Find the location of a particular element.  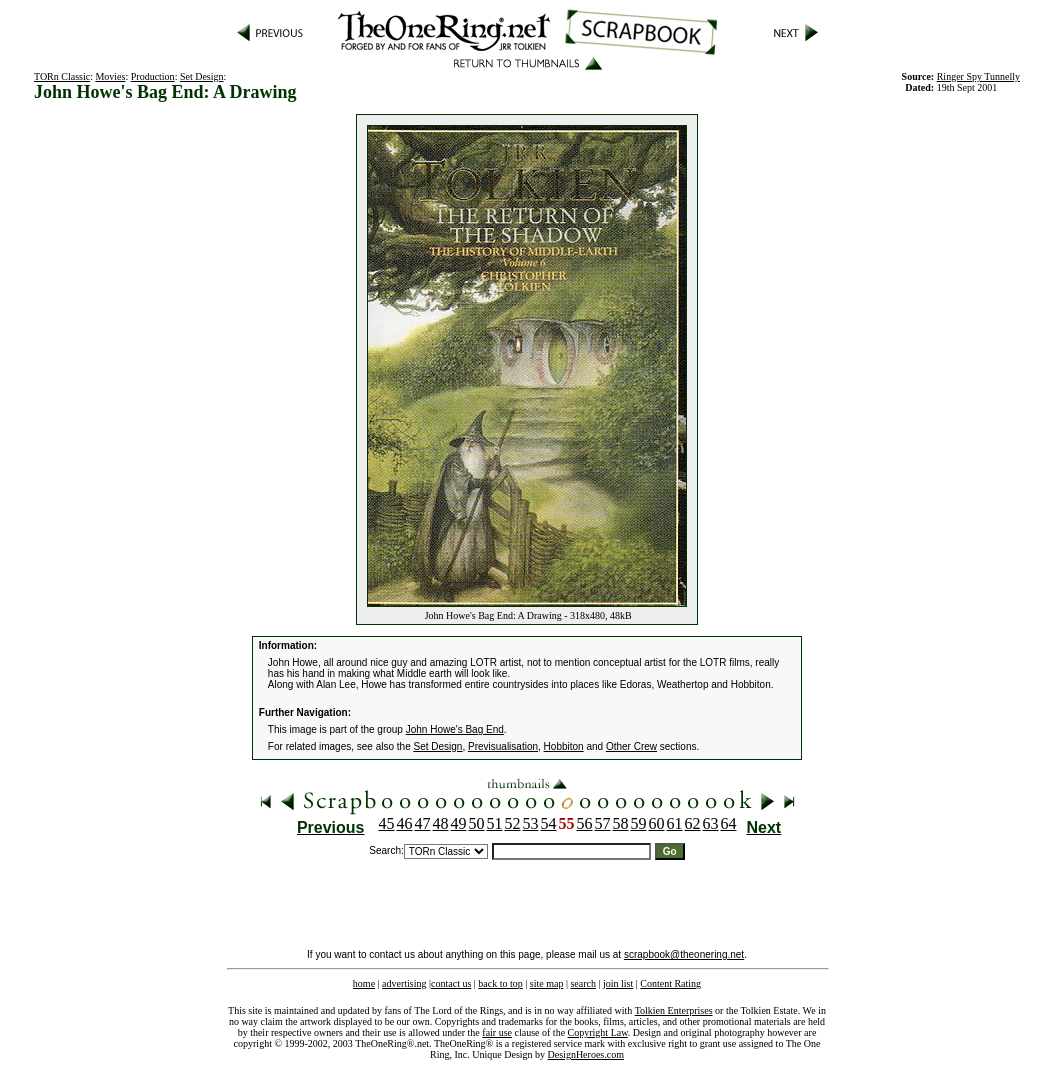

57 is located at coordinates (603, 823).